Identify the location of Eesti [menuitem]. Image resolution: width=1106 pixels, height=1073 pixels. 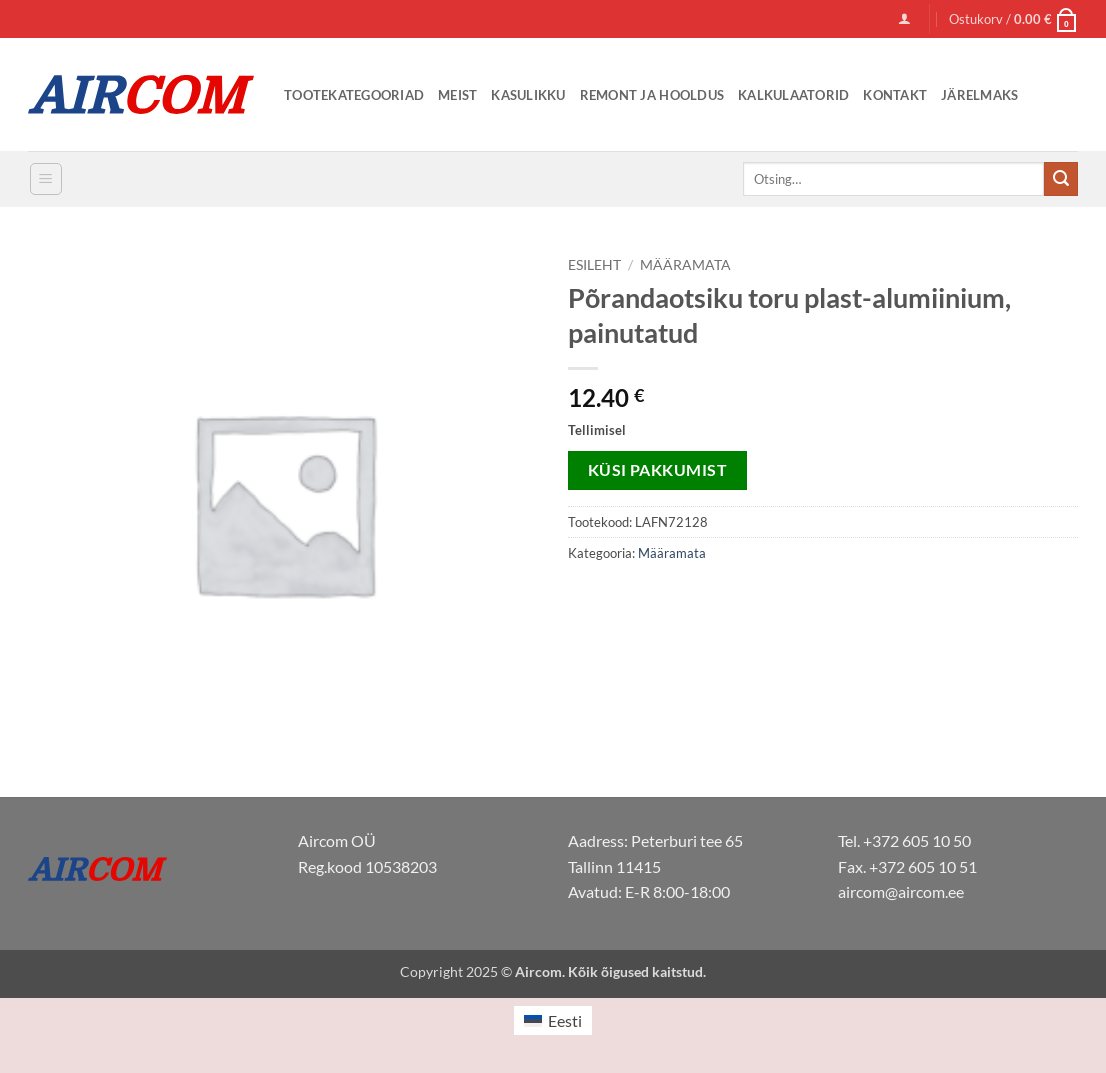
(565, 1020).